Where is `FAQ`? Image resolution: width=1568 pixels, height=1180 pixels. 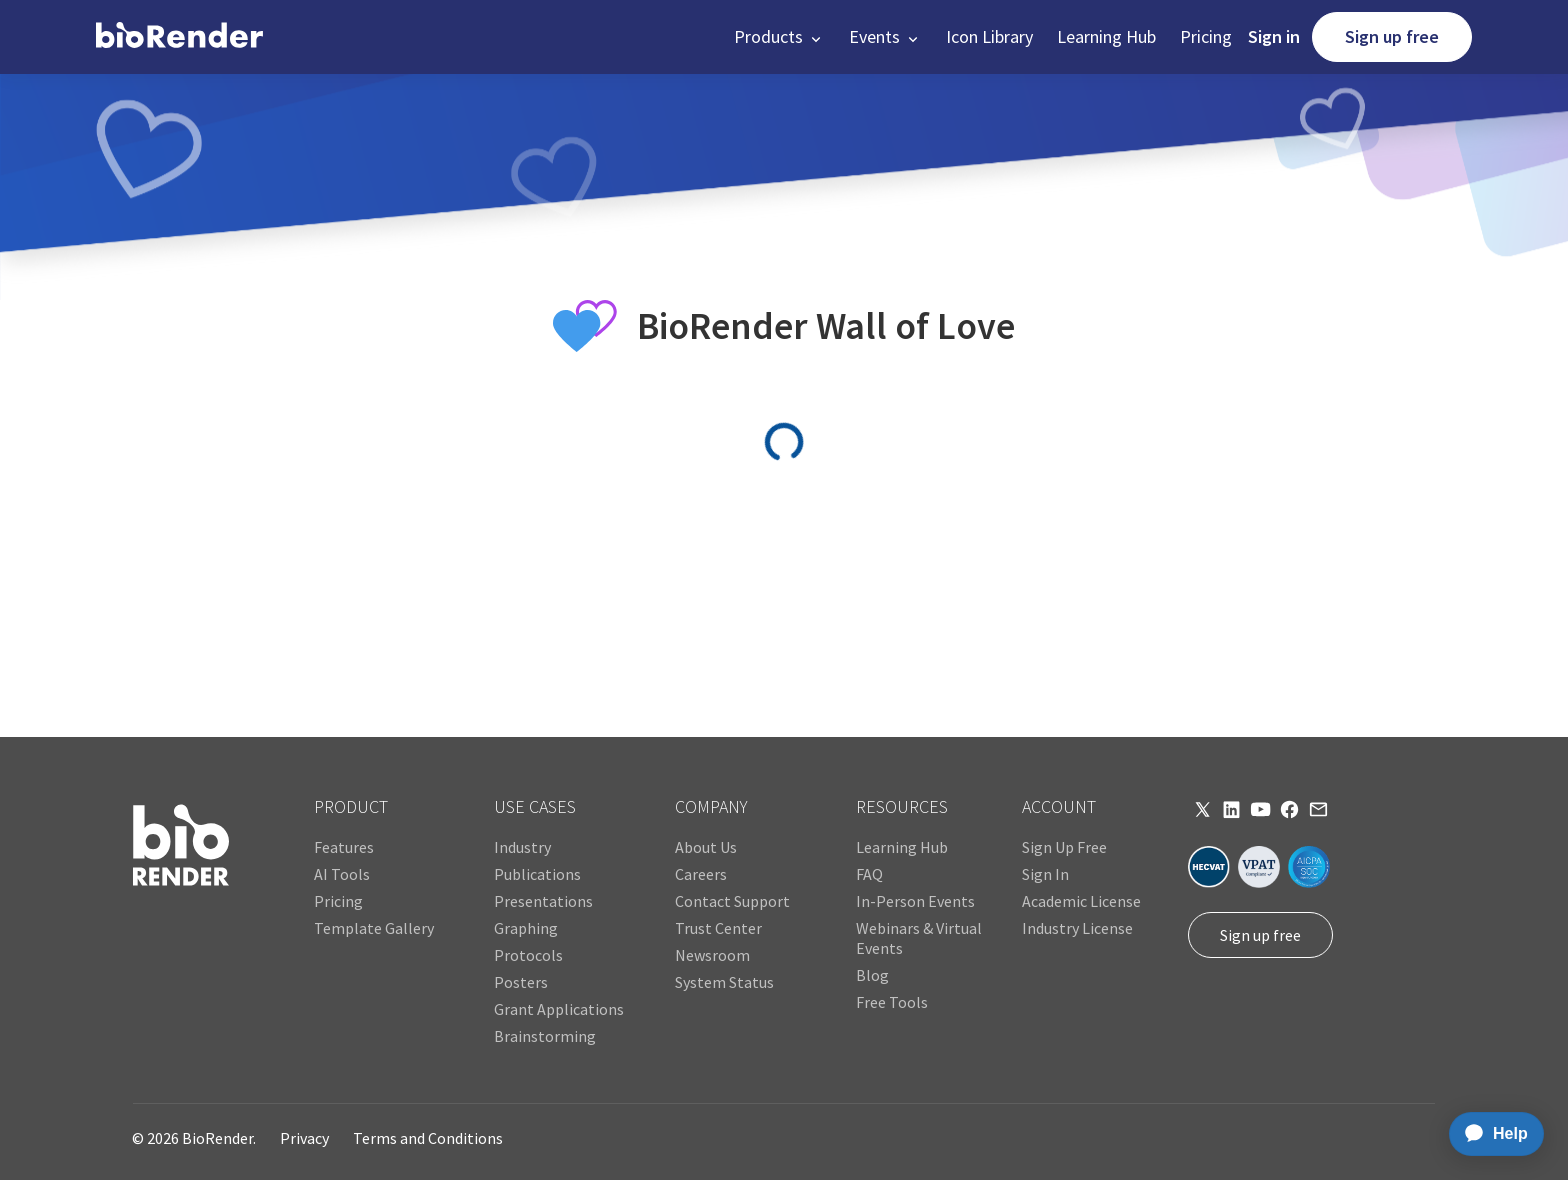
FAQ is located at coordinates (869, 874).